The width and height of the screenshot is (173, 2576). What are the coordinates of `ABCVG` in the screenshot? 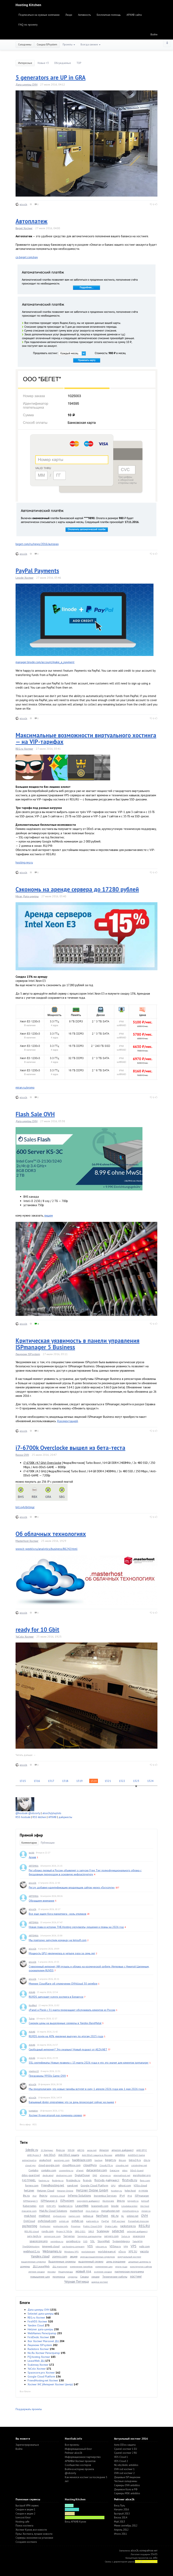 It's located at (80, 2150).